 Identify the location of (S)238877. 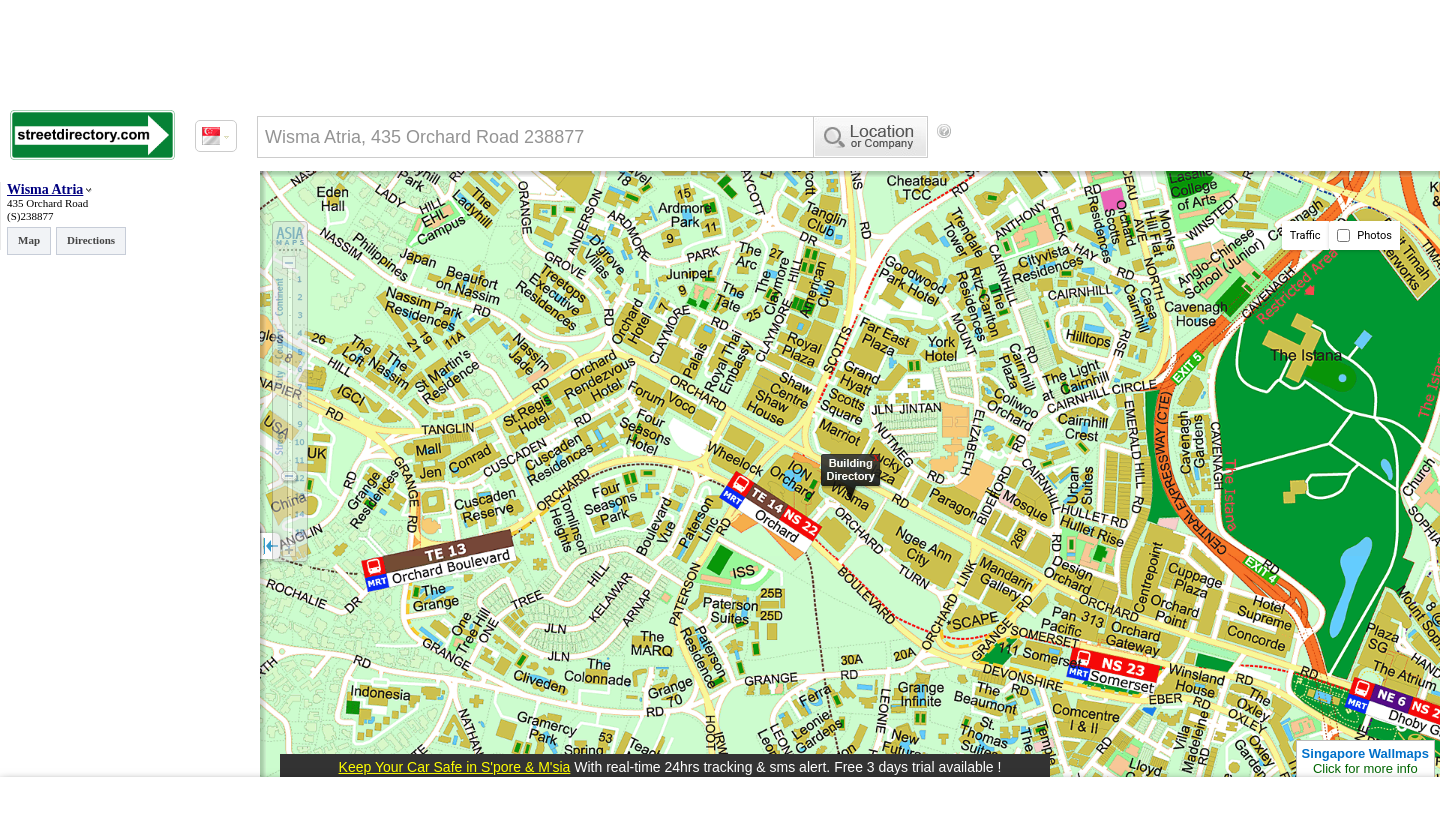
(30, 216).